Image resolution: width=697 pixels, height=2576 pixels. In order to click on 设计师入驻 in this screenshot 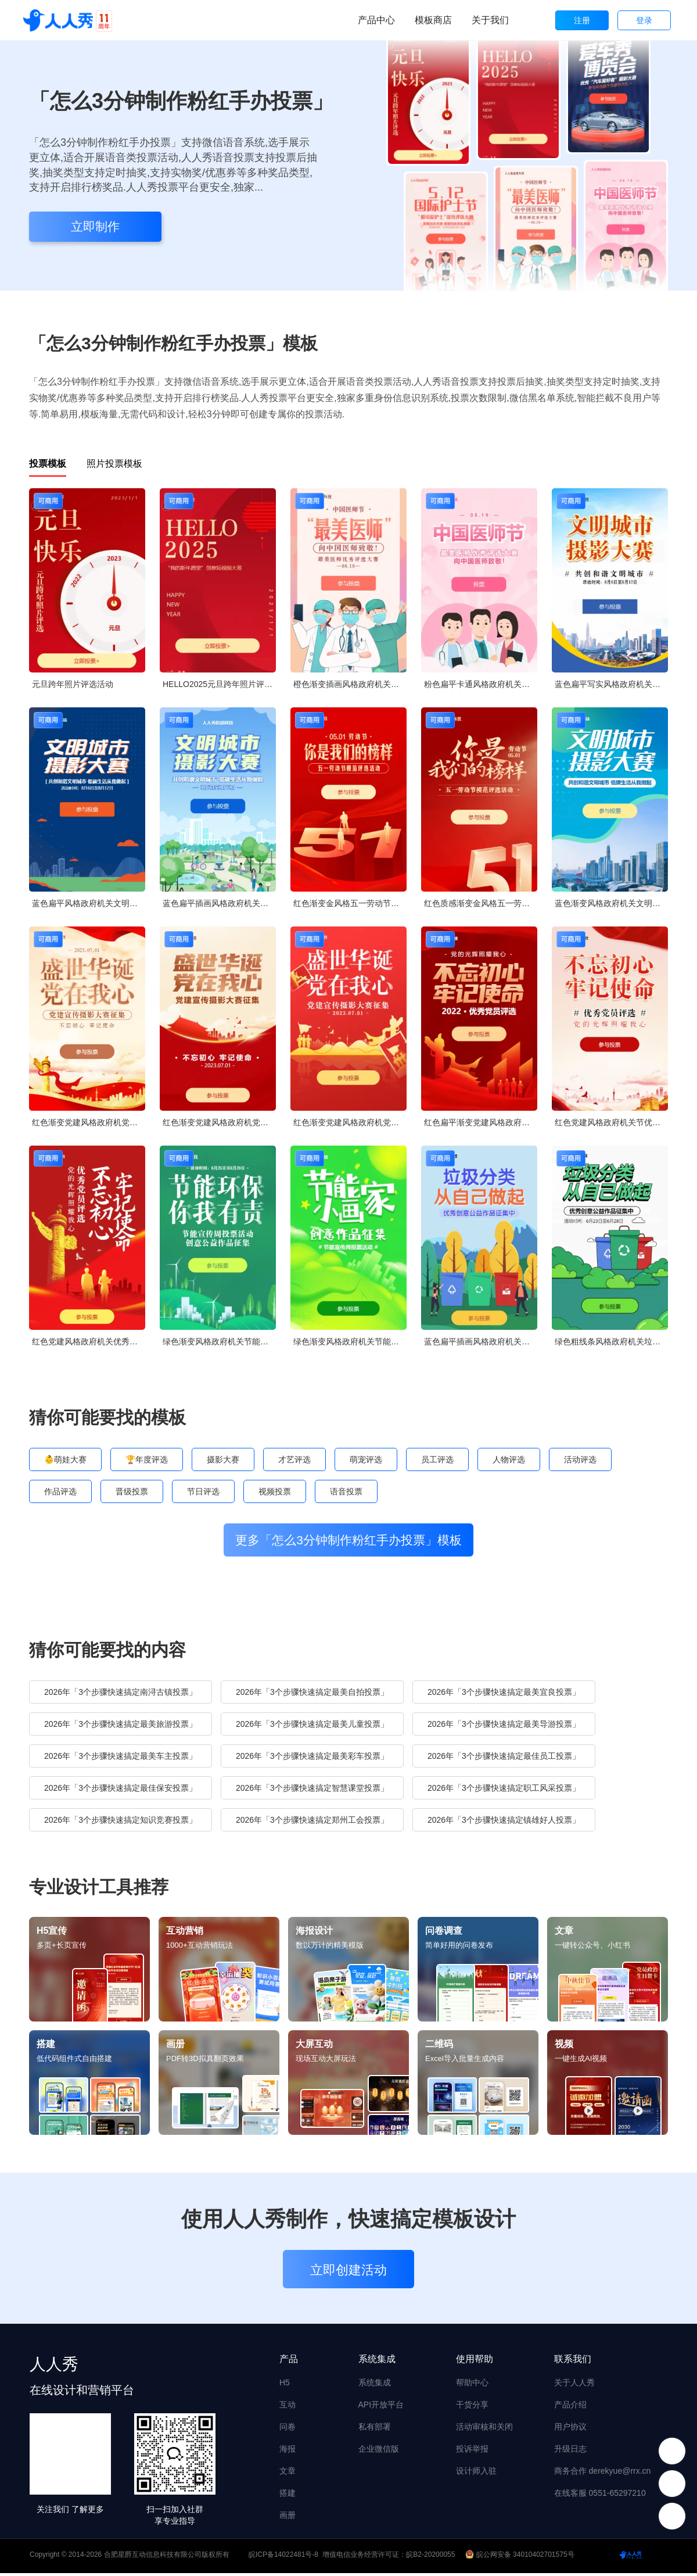, I will do `click(476, 2473)`.